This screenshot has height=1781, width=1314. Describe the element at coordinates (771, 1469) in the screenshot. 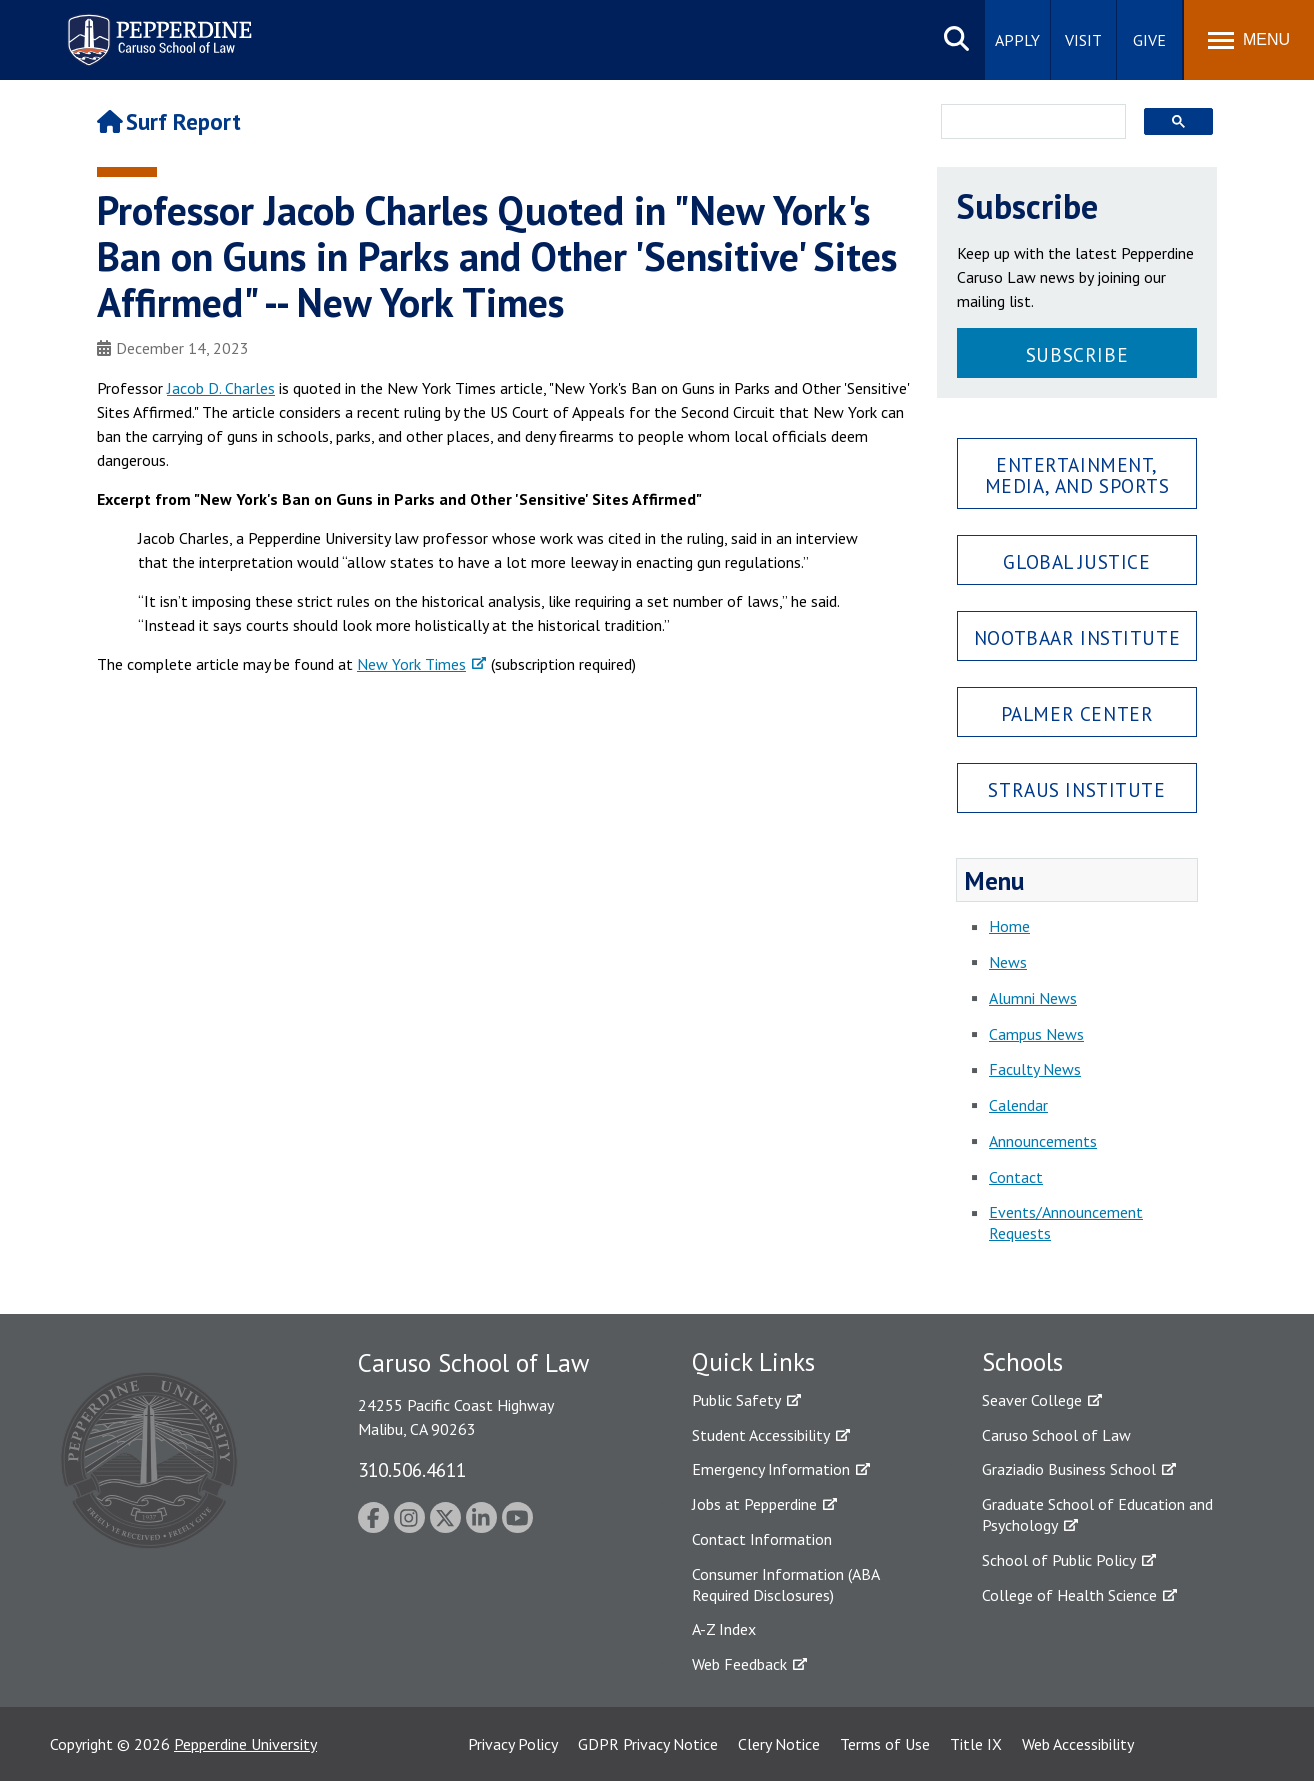

I see `Emergency Information` at that location.